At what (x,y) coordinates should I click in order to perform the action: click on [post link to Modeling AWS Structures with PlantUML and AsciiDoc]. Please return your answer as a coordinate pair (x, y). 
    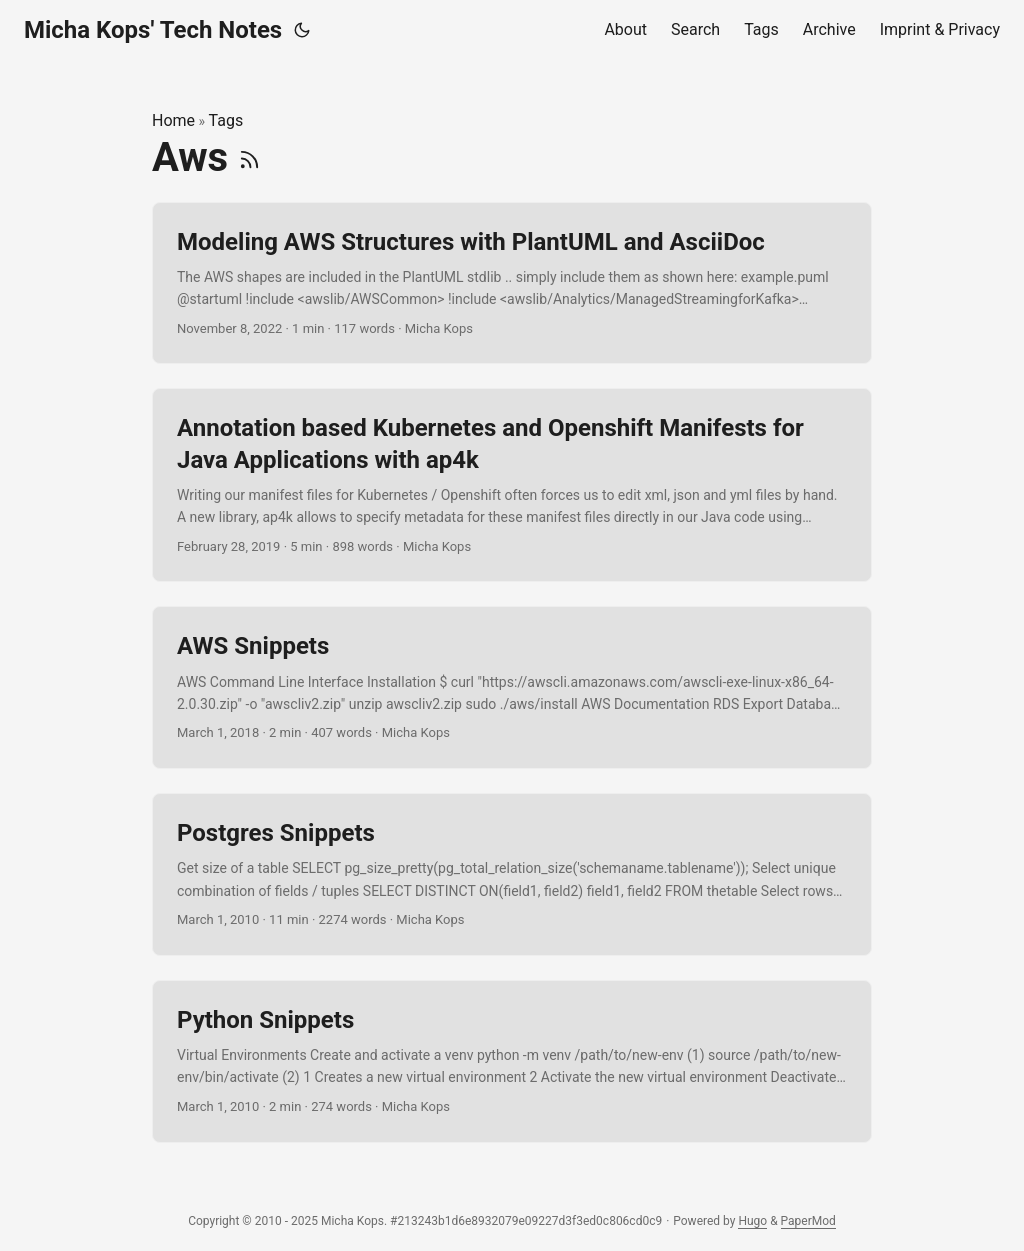
    Looking at the image, I should click on (512, 283).